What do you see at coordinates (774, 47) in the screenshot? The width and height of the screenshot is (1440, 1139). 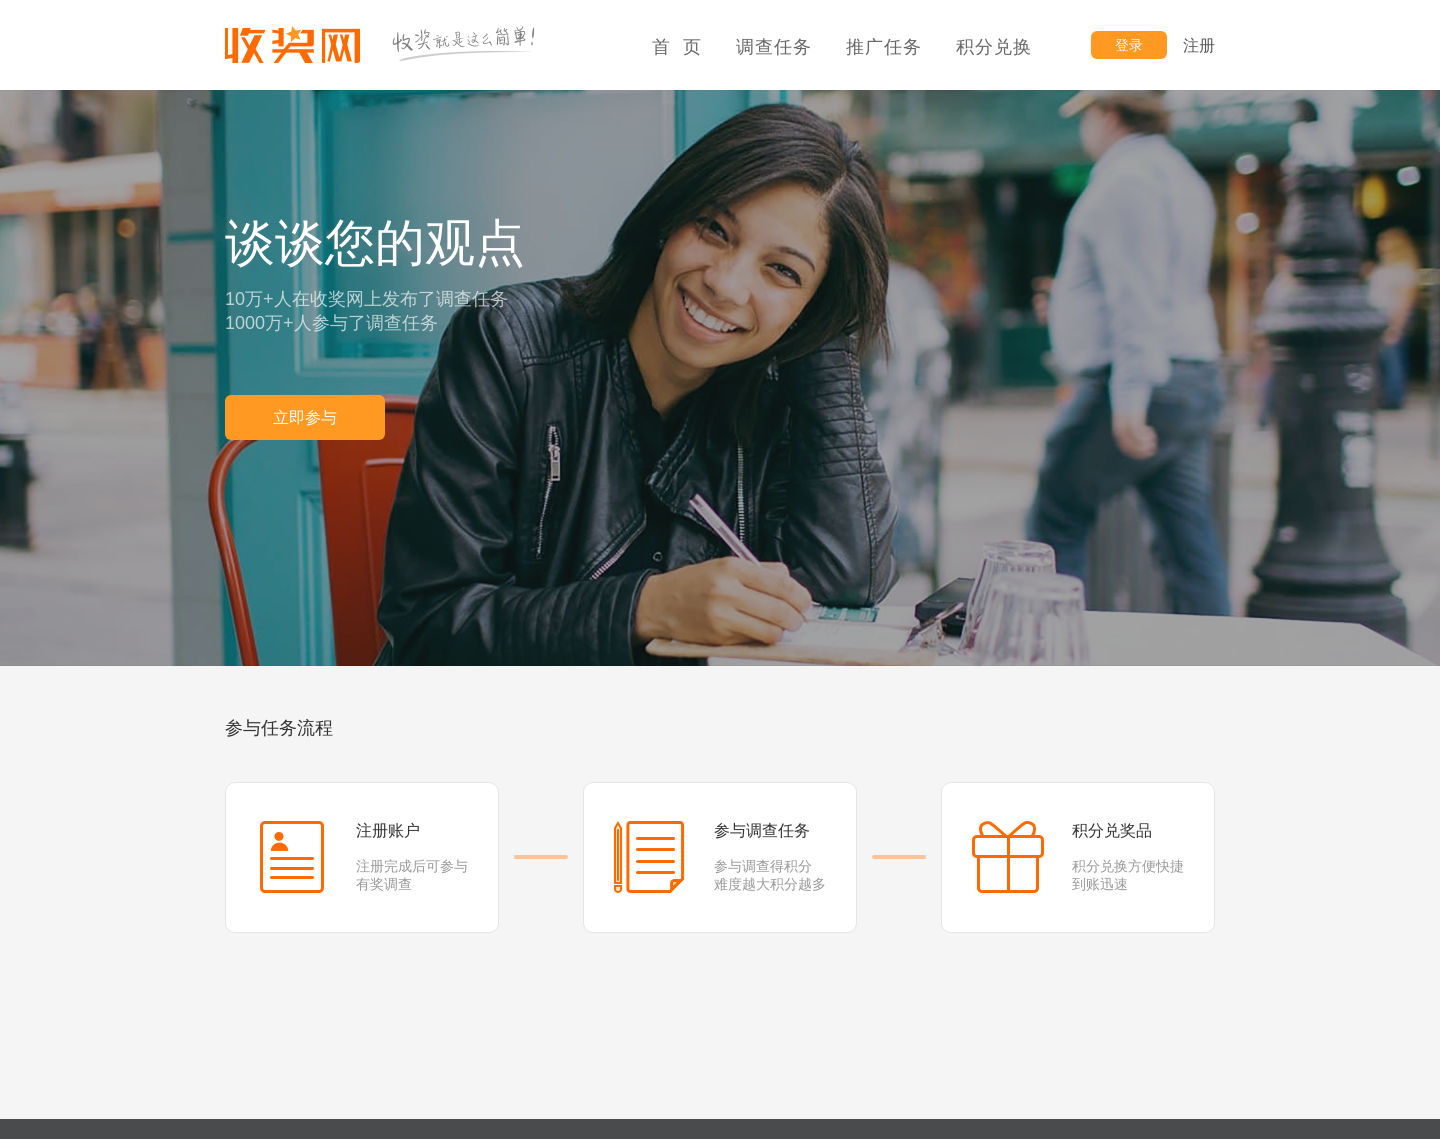 I see `调查任务` at bounding box center [774, 47].